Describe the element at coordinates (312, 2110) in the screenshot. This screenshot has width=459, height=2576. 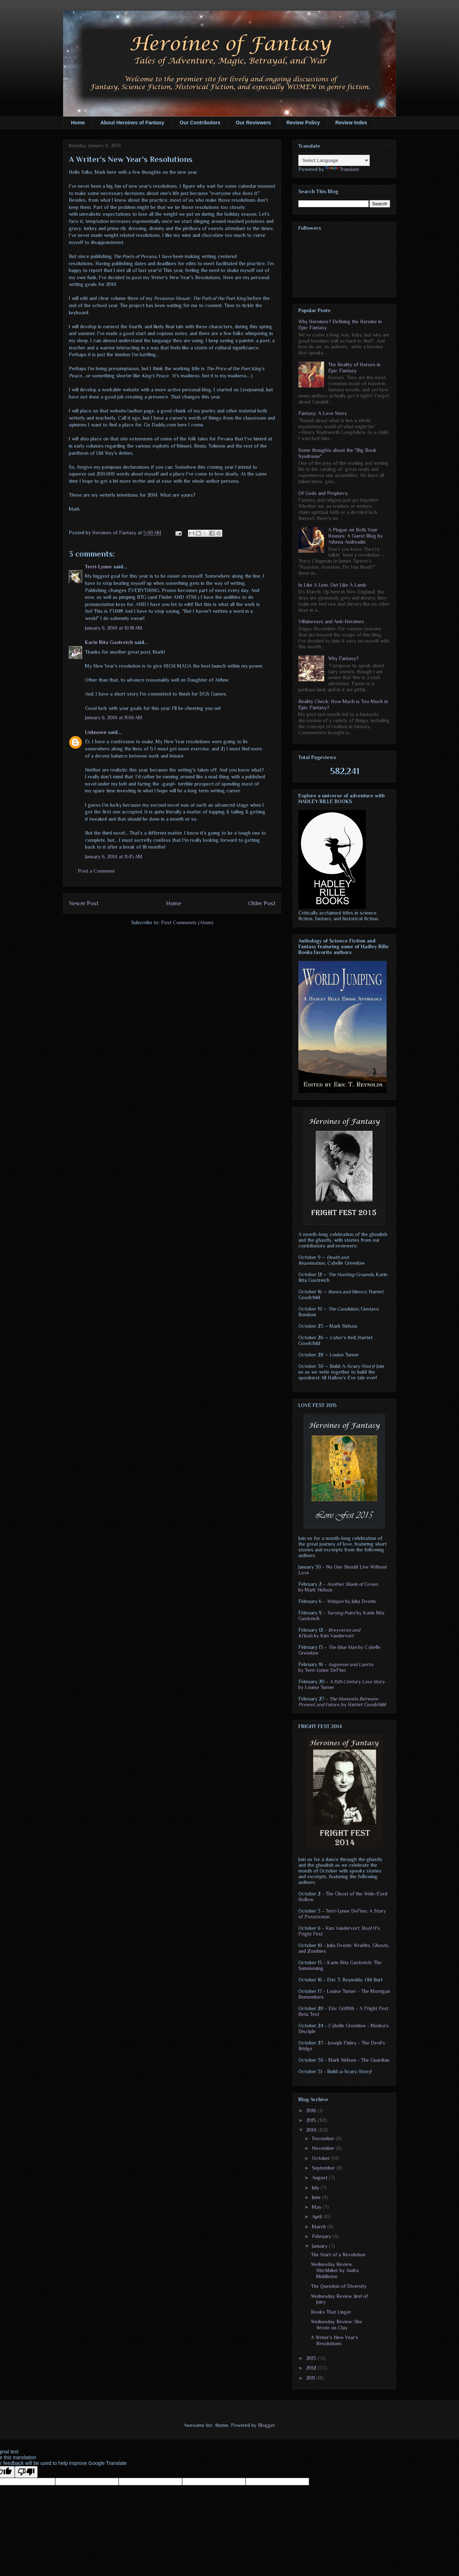
I see `2016` at that location.